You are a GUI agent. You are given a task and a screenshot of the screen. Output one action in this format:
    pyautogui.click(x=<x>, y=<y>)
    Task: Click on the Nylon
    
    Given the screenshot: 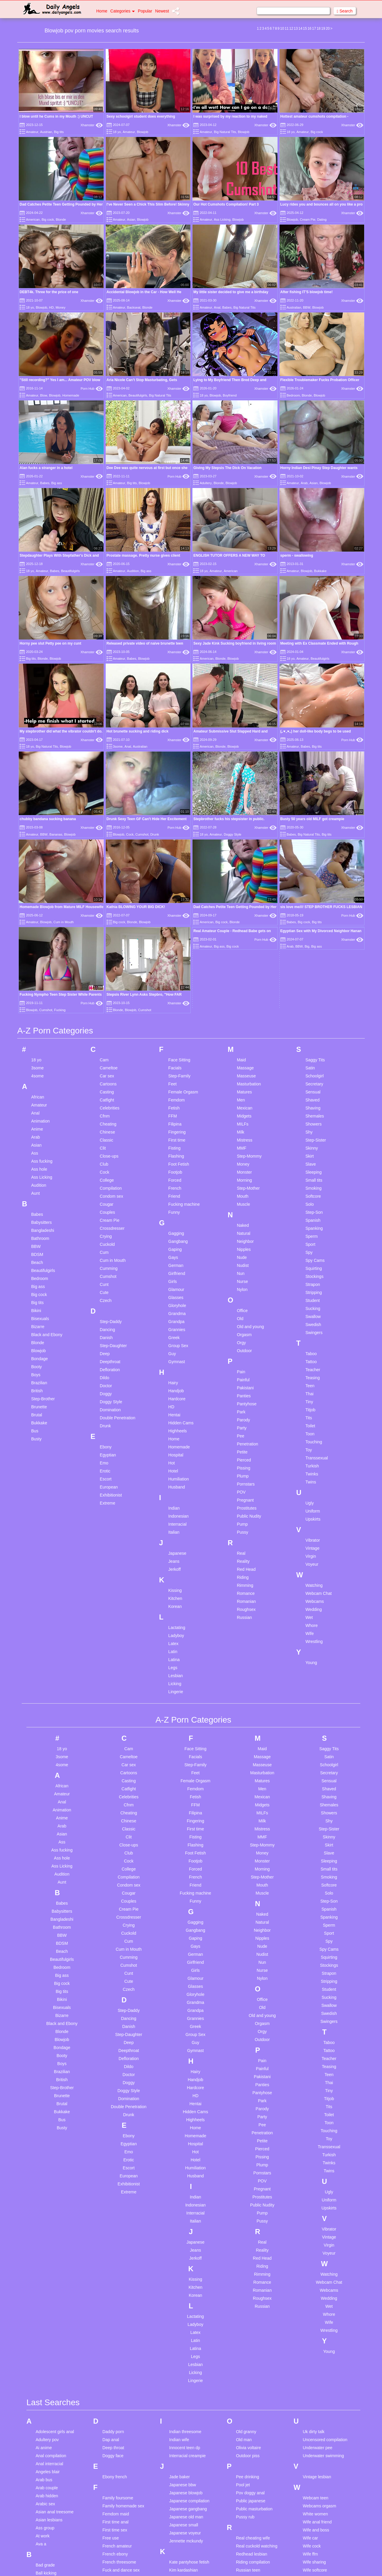 What is the action you would take?
    pyautogui.click(x=242, y=1010)
    